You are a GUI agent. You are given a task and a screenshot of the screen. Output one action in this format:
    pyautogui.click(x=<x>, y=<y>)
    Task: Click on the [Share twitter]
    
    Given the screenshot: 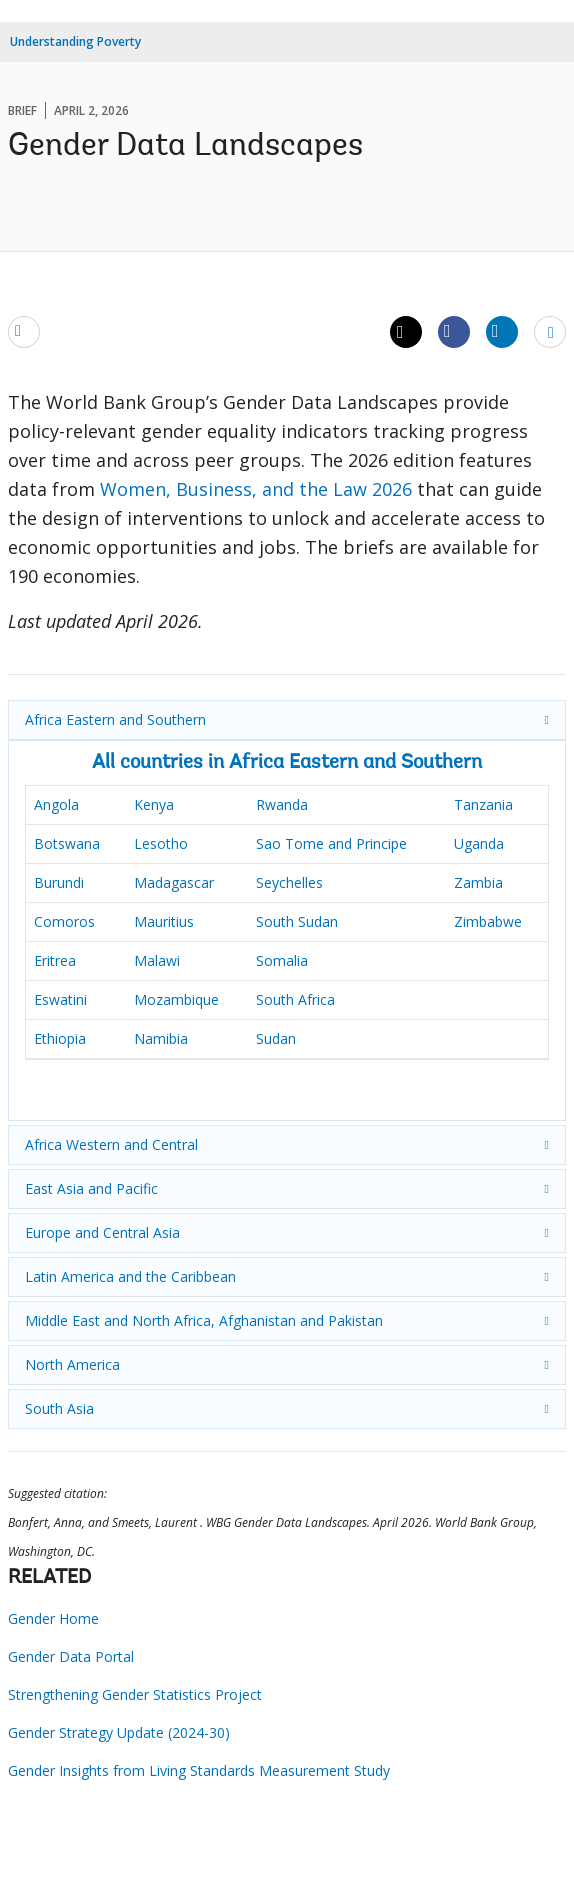 What is the action you would take?
    pyautogui.click(x=406, y=332)
    